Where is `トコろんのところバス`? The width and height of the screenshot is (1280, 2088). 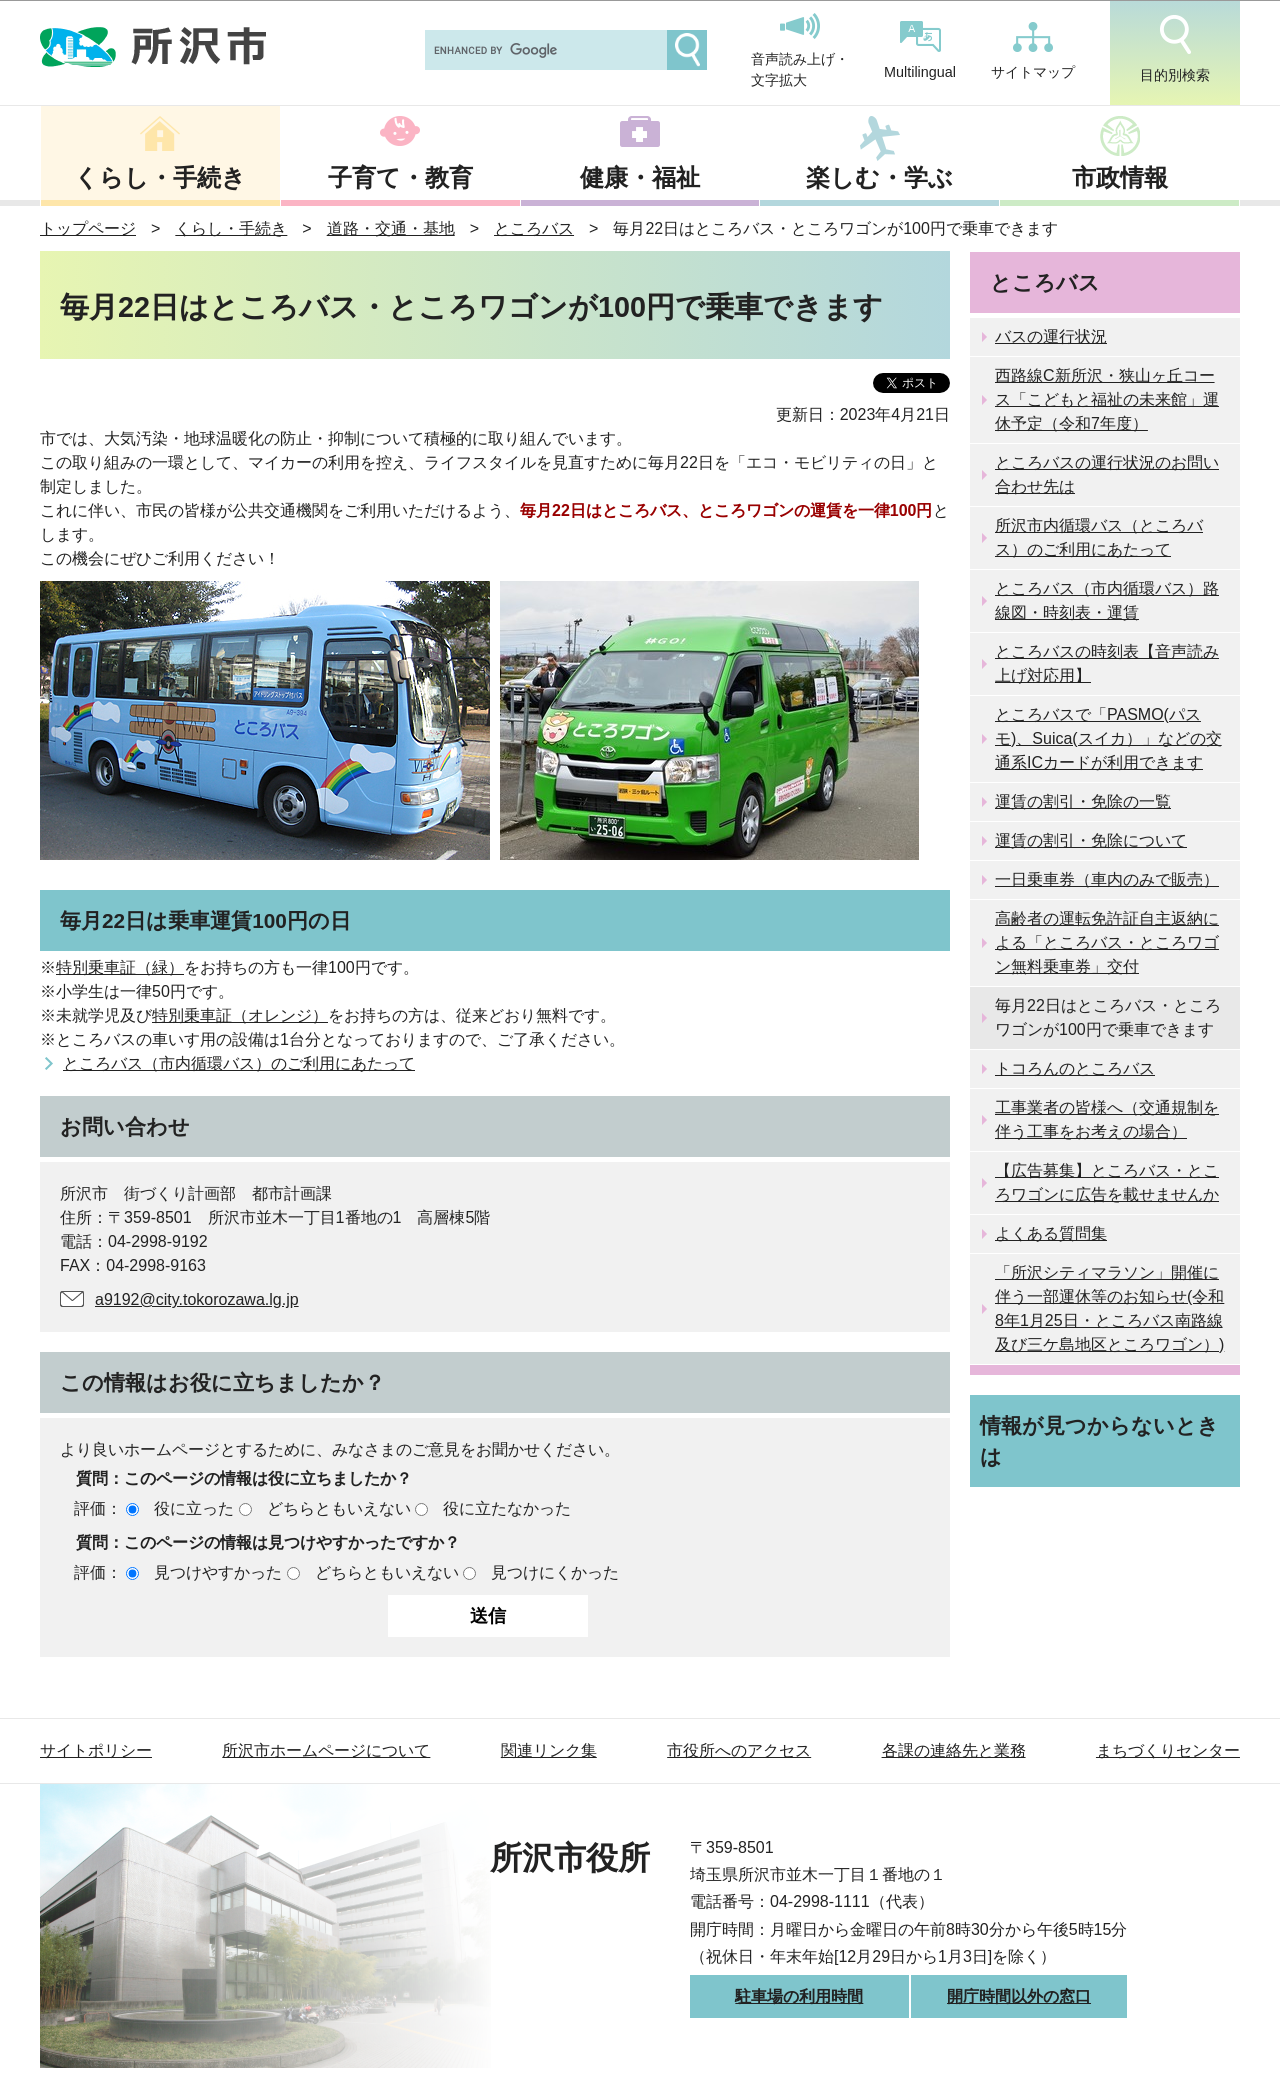 トコろんのところバス is located at coordinates (1075, 1068).